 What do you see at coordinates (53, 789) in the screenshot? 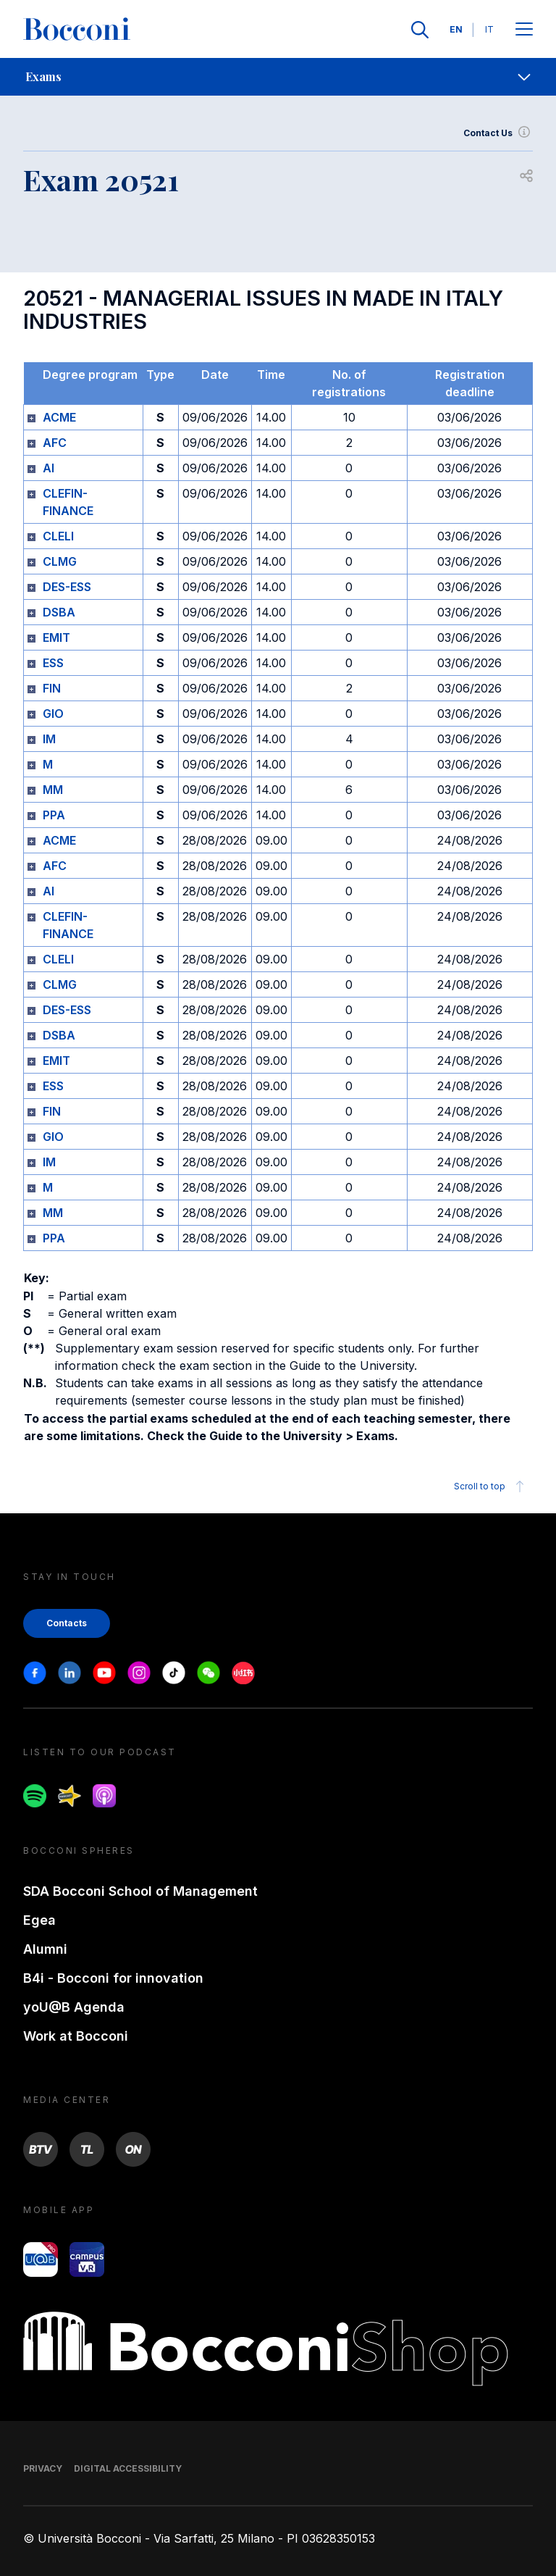
I see `MM` at bounding box center [53, 789].